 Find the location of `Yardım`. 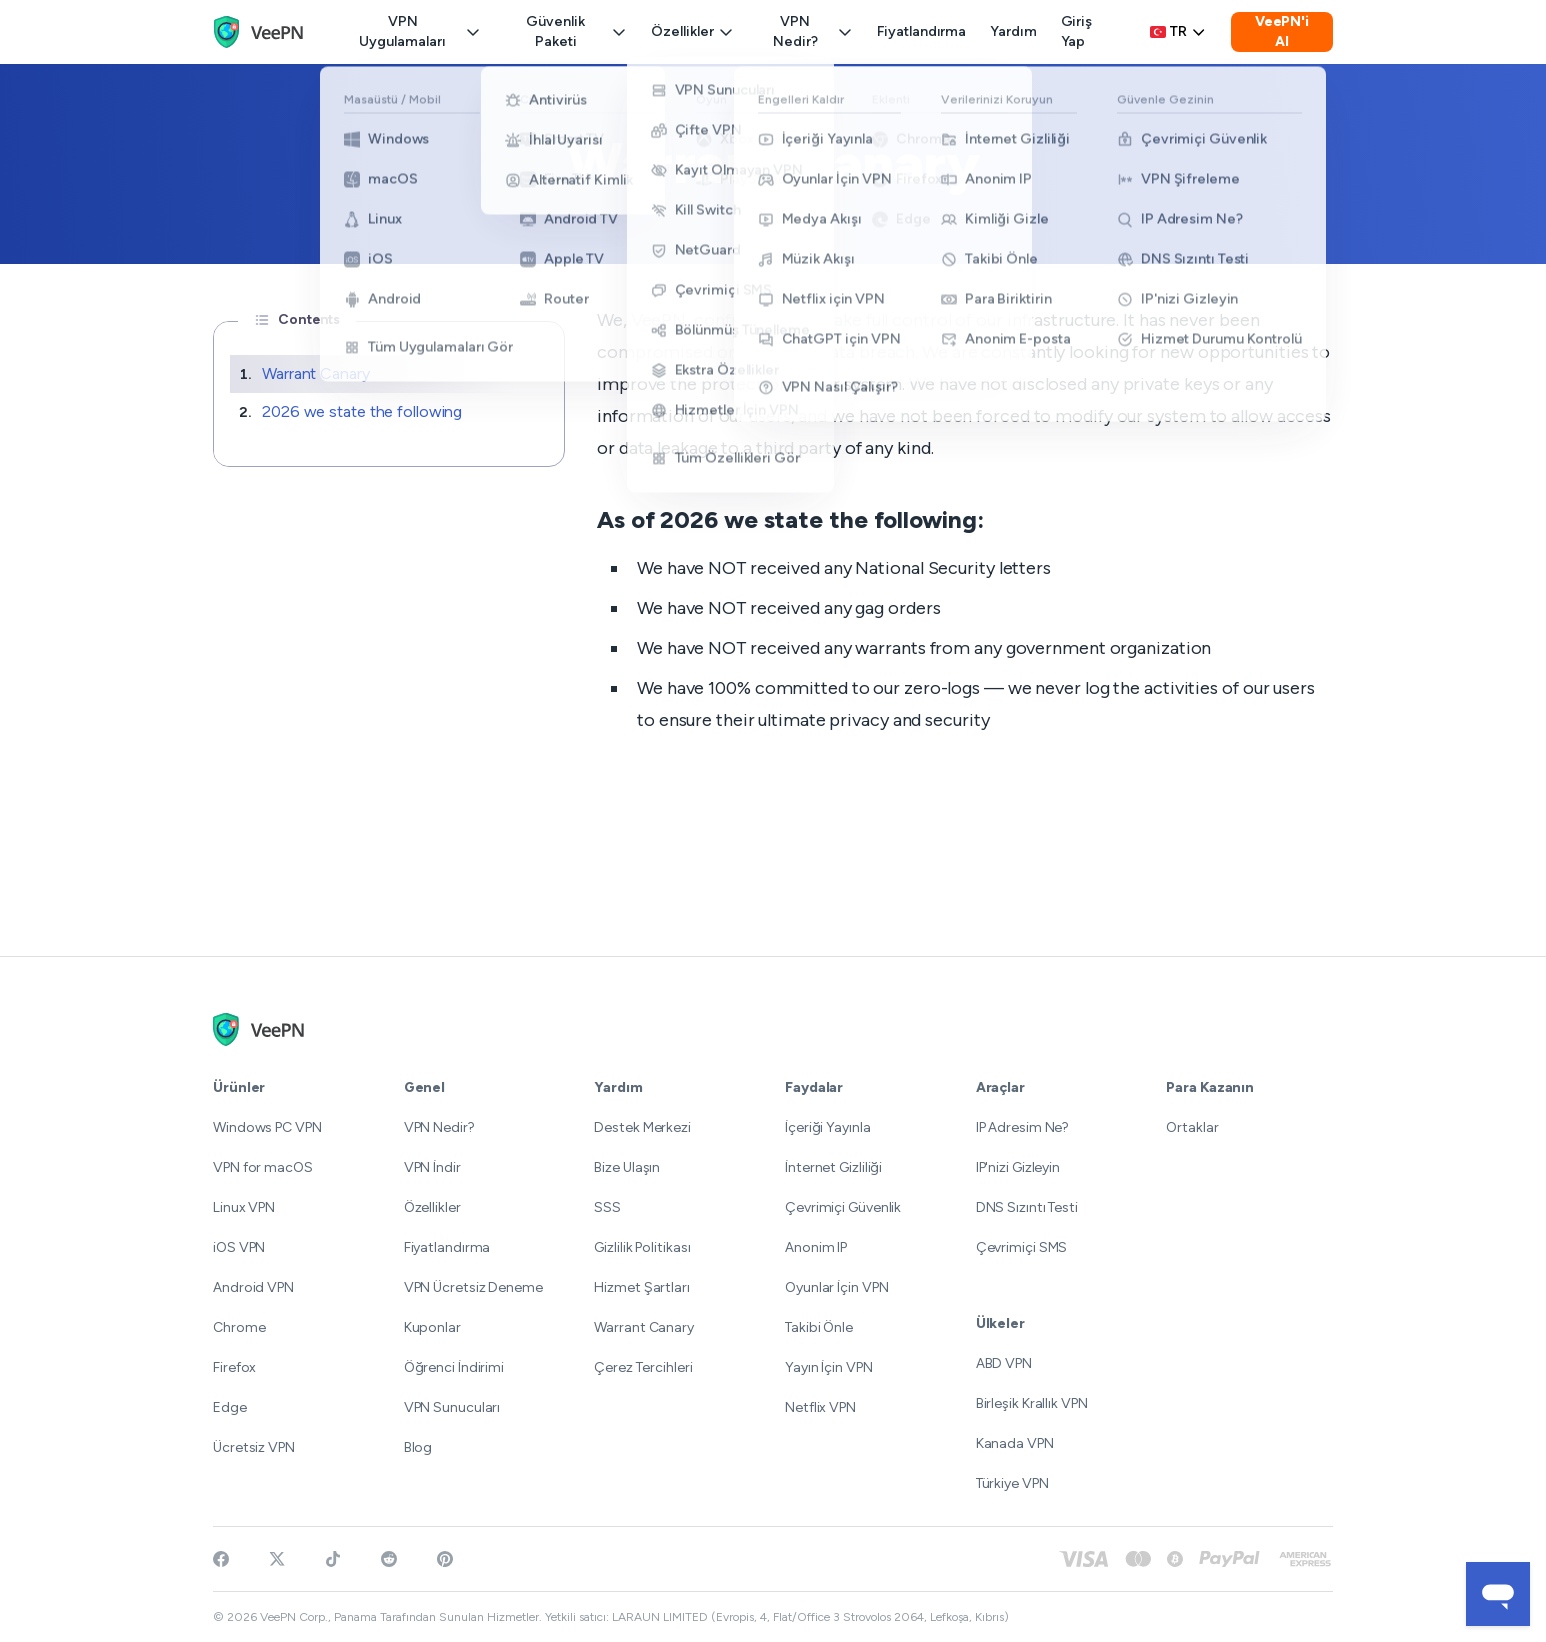

Yardım is located at coordinates (1013, 31).